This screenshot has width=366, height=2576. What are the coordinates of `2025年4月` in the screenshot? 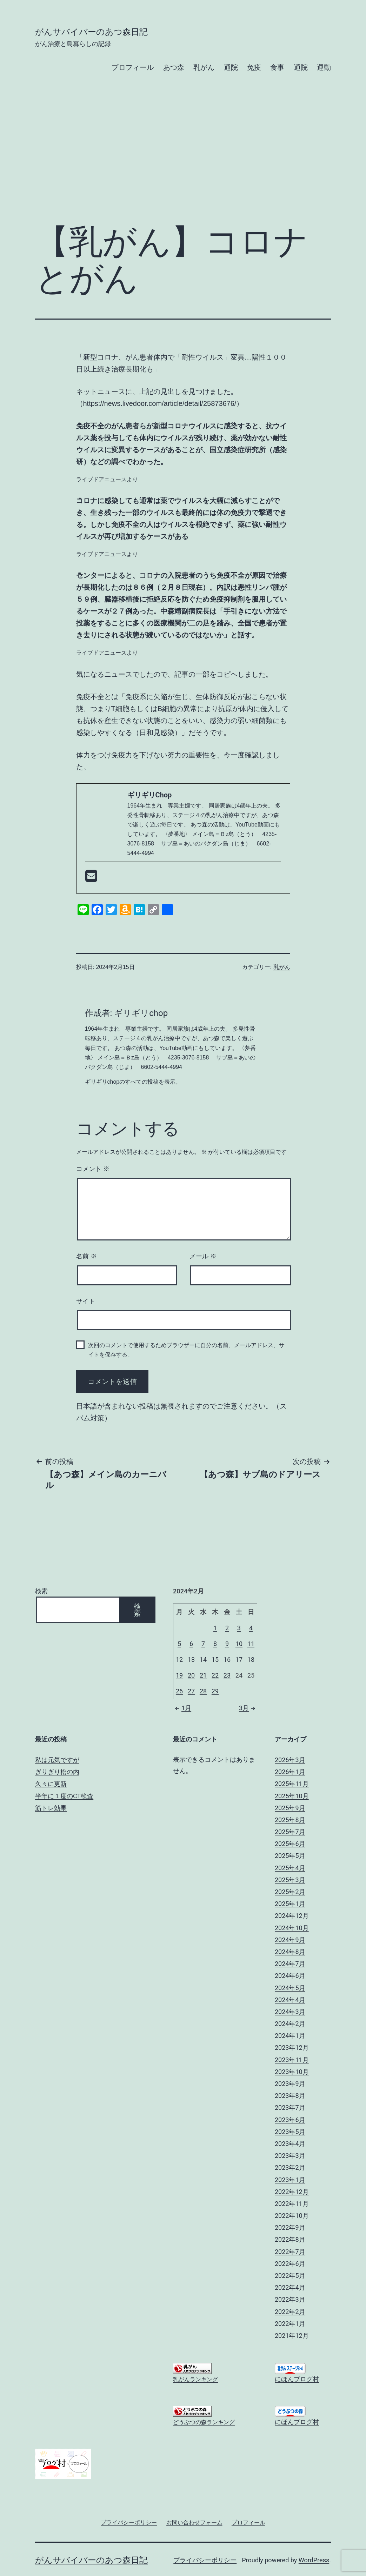 It's located at (290, 1868).